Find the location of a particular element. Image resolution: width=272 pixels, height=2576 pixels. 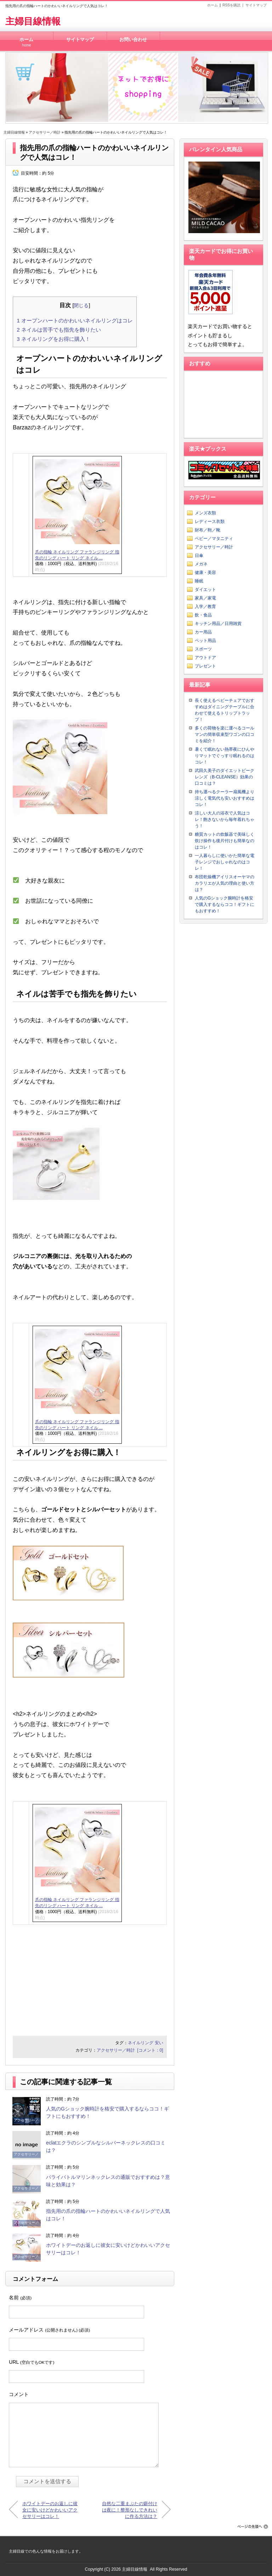

武田久美子のダイエットビークレンズ（B-CLEANSE）効果の口コミは？ is located at coordinates (224, 777).